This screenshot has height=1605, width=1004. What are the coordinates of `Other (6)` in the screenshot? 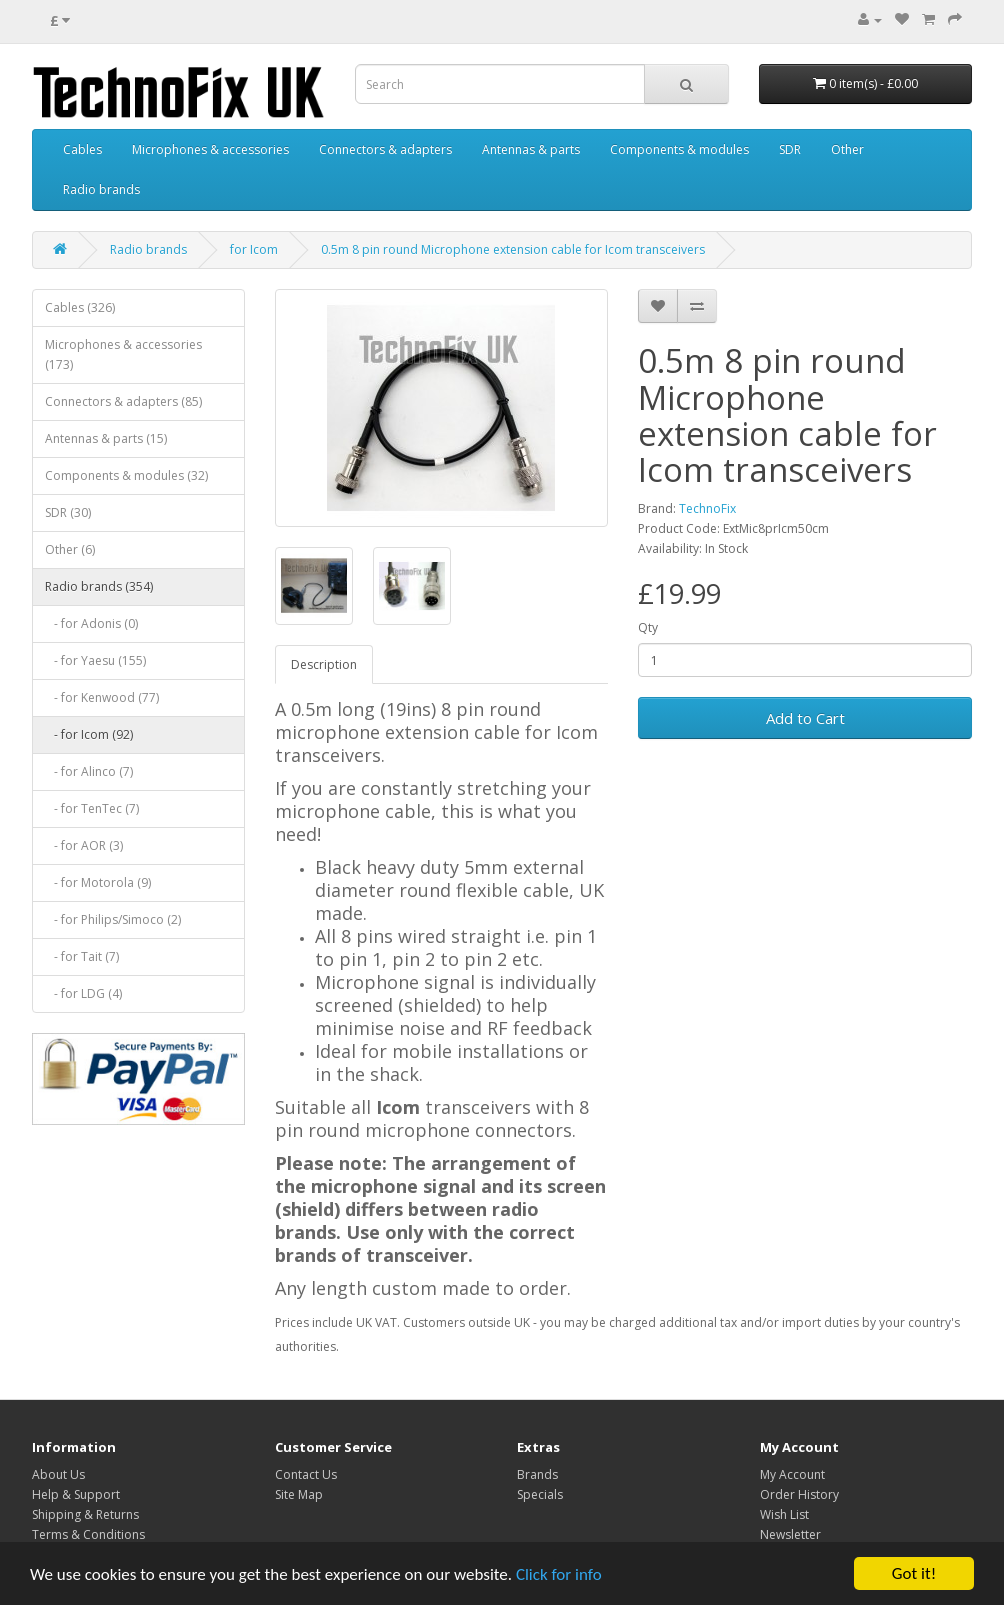 It's located at (70, 549).